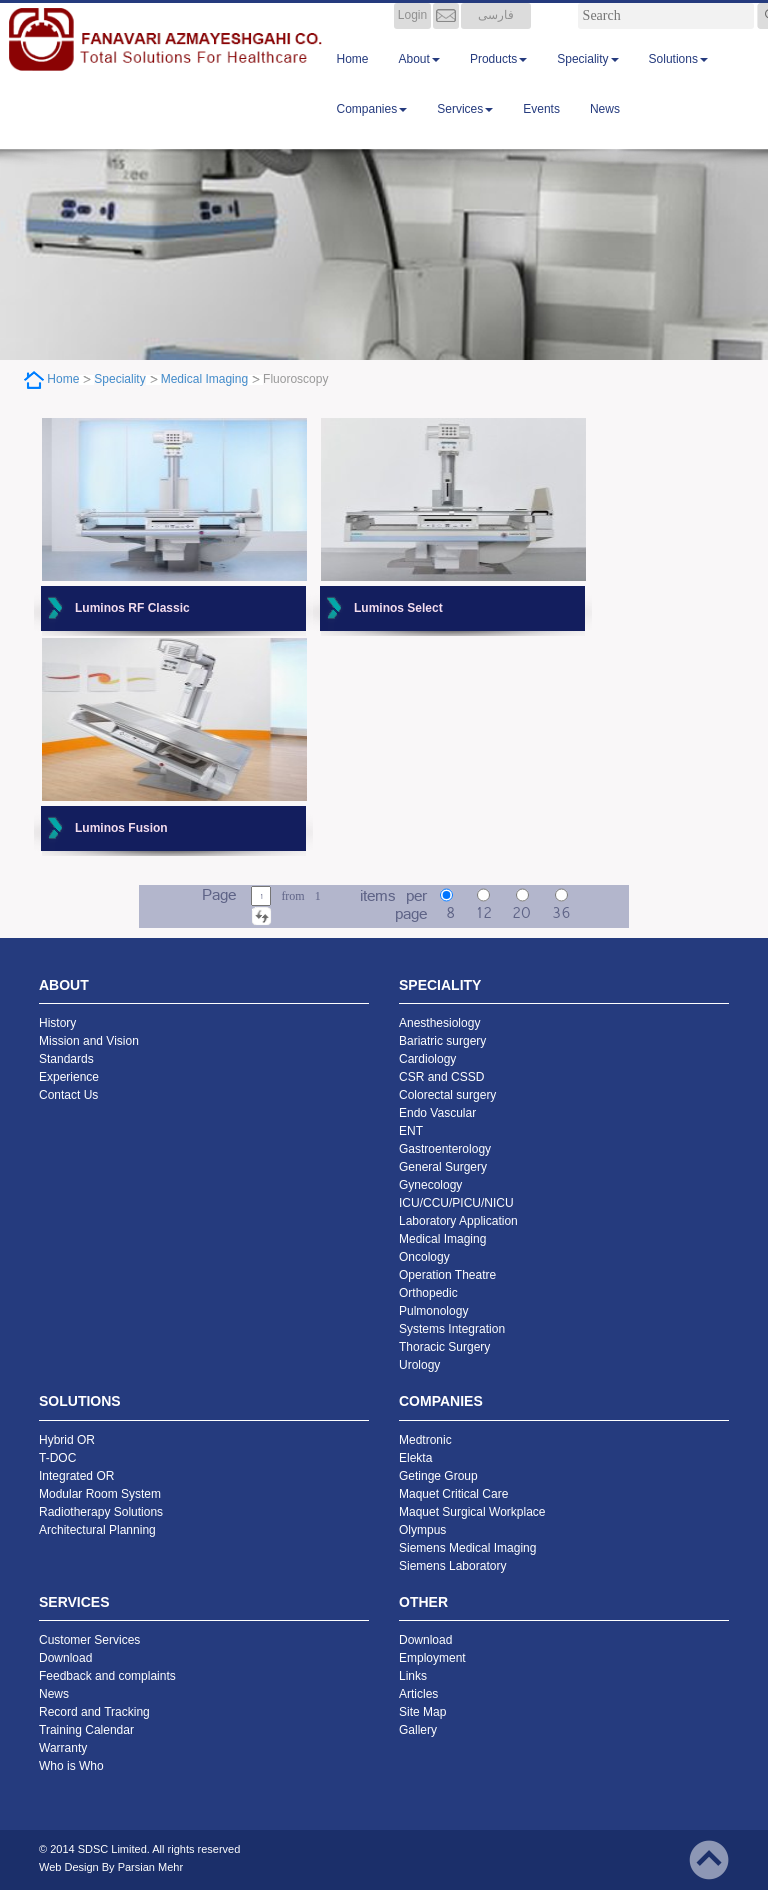 The image size is (768, 1890). Describe the element at coordinates (413, 1676) in the screenshot. I see `Links` at that location.